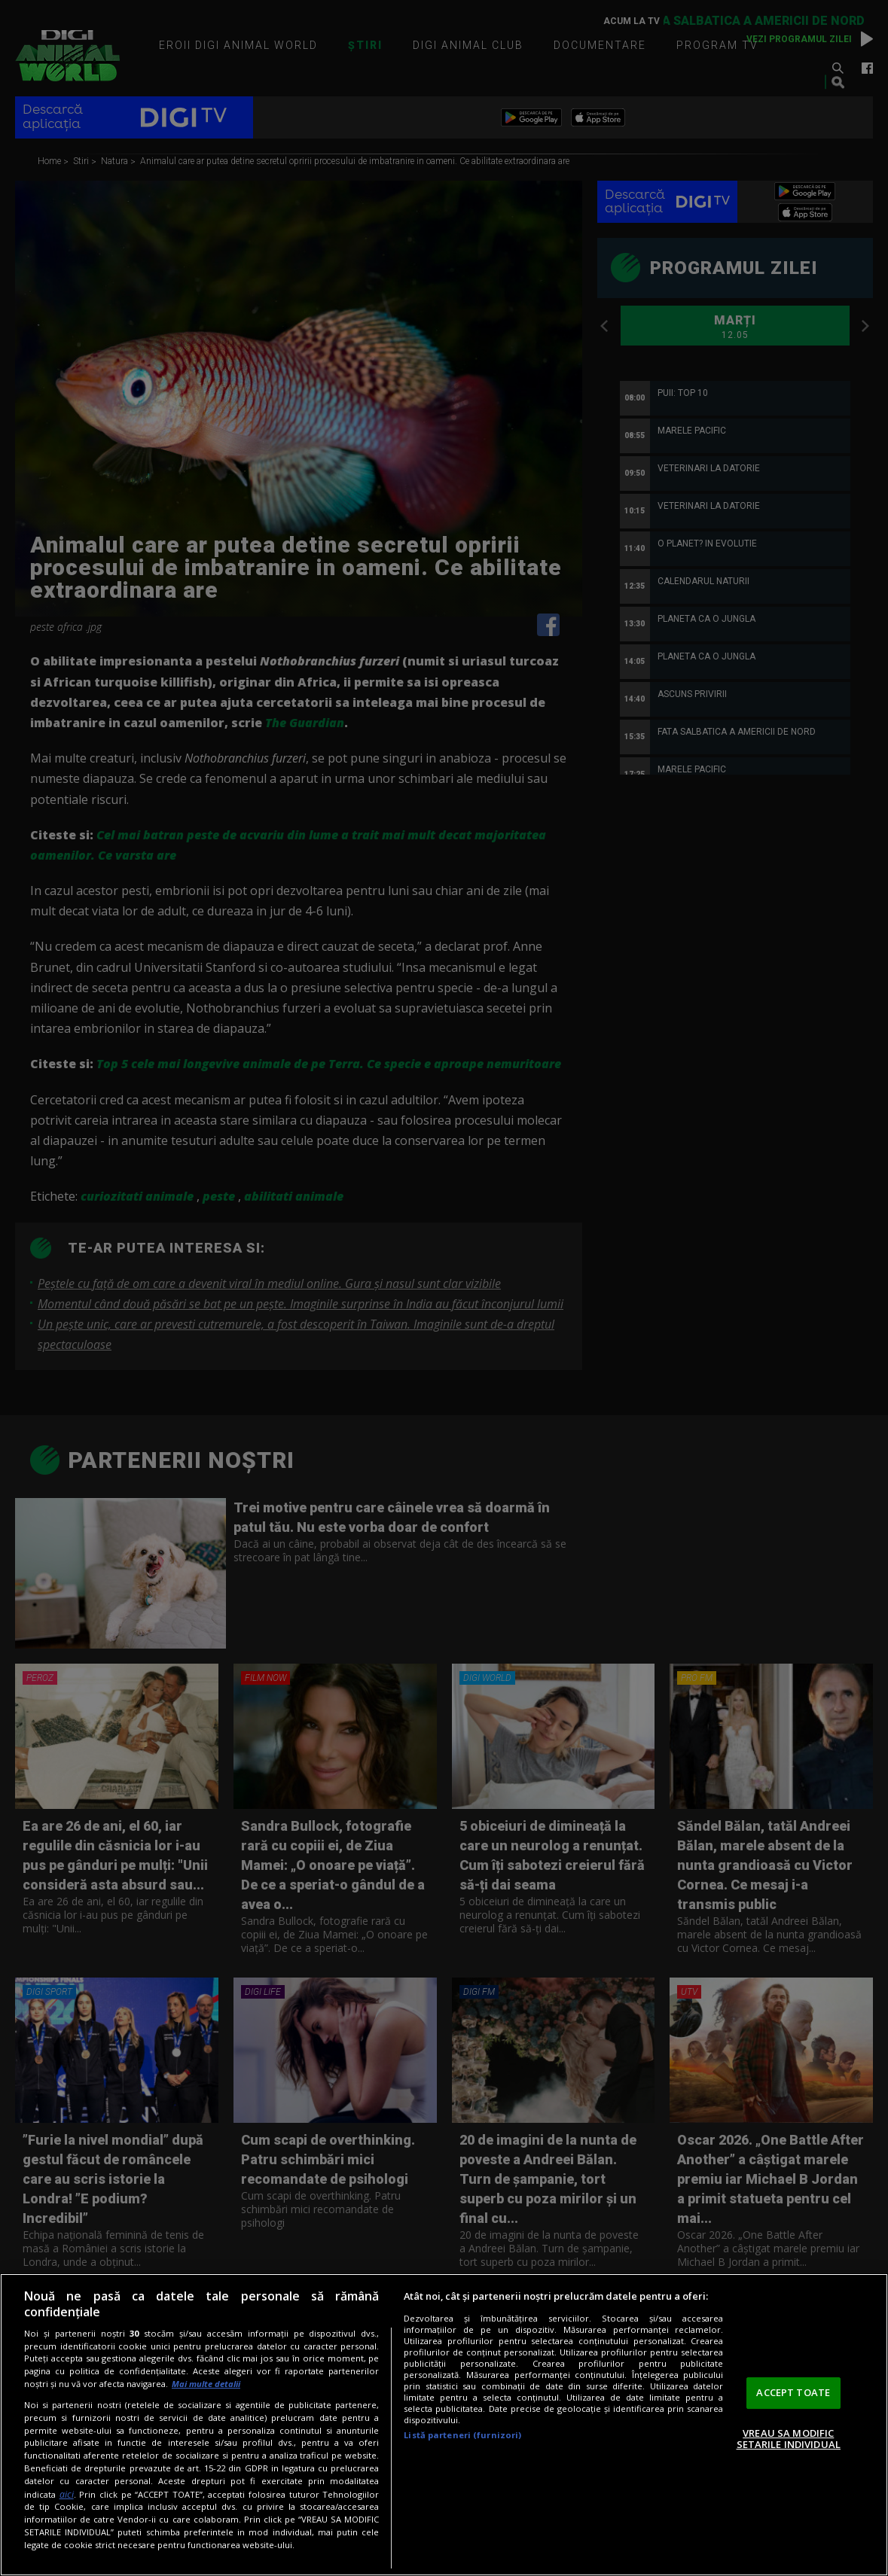 This screenshot has height=2576, width=888. Describe the element at coordinates (793, 2392) in the screenshot. I see `ACCEPT TOATE` at that location.